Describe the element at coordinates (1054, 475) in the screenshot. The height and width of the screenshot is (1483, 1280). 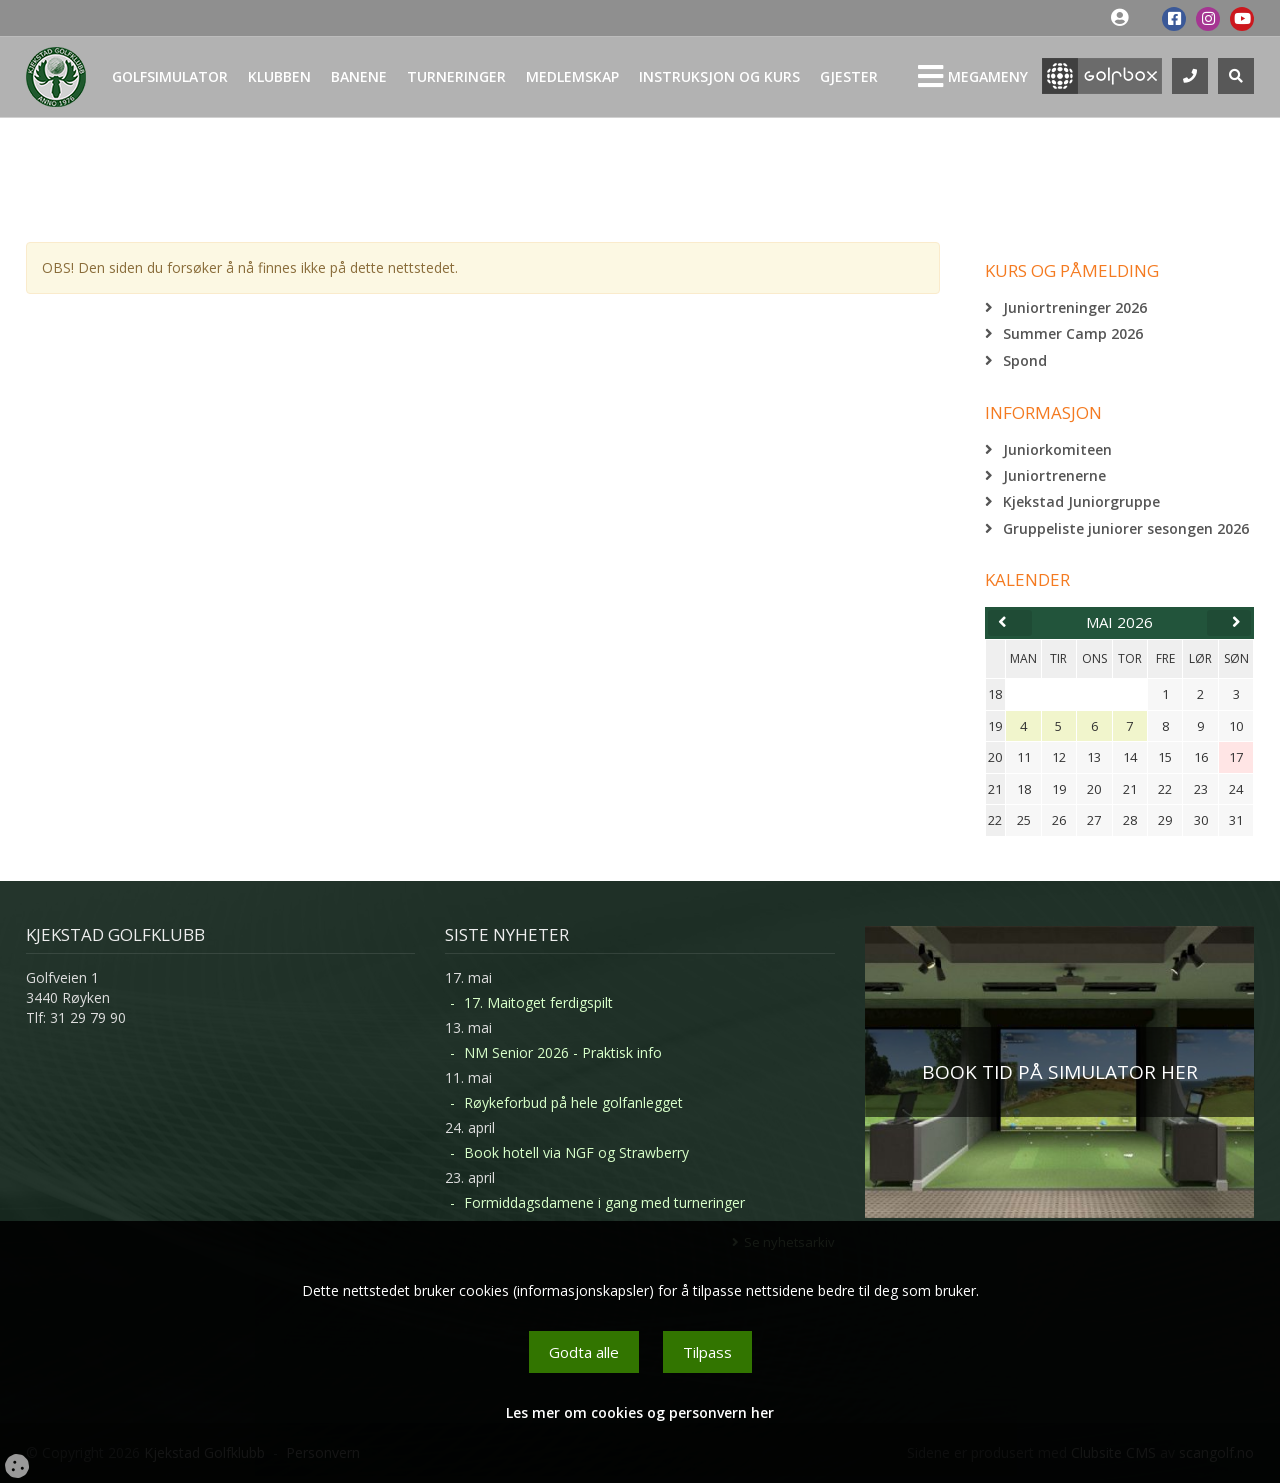
I see `Juniortrenerne` at that location.